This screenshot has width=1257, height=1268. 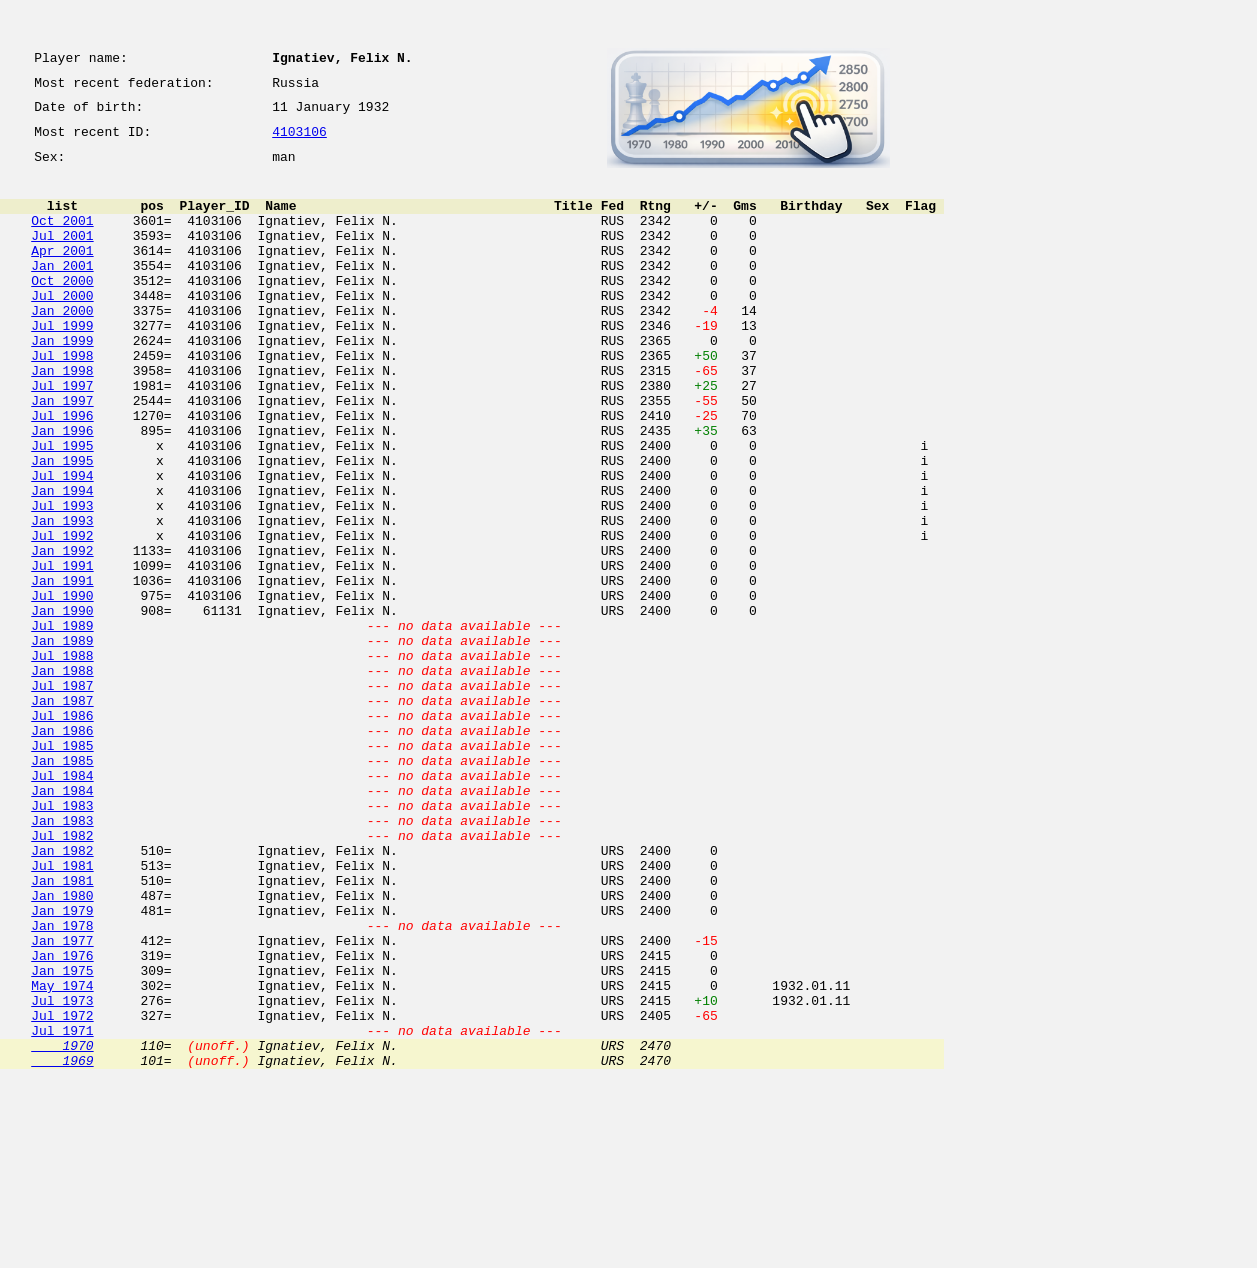 I want to click on Jan 1996, so click(x=62, y=490).